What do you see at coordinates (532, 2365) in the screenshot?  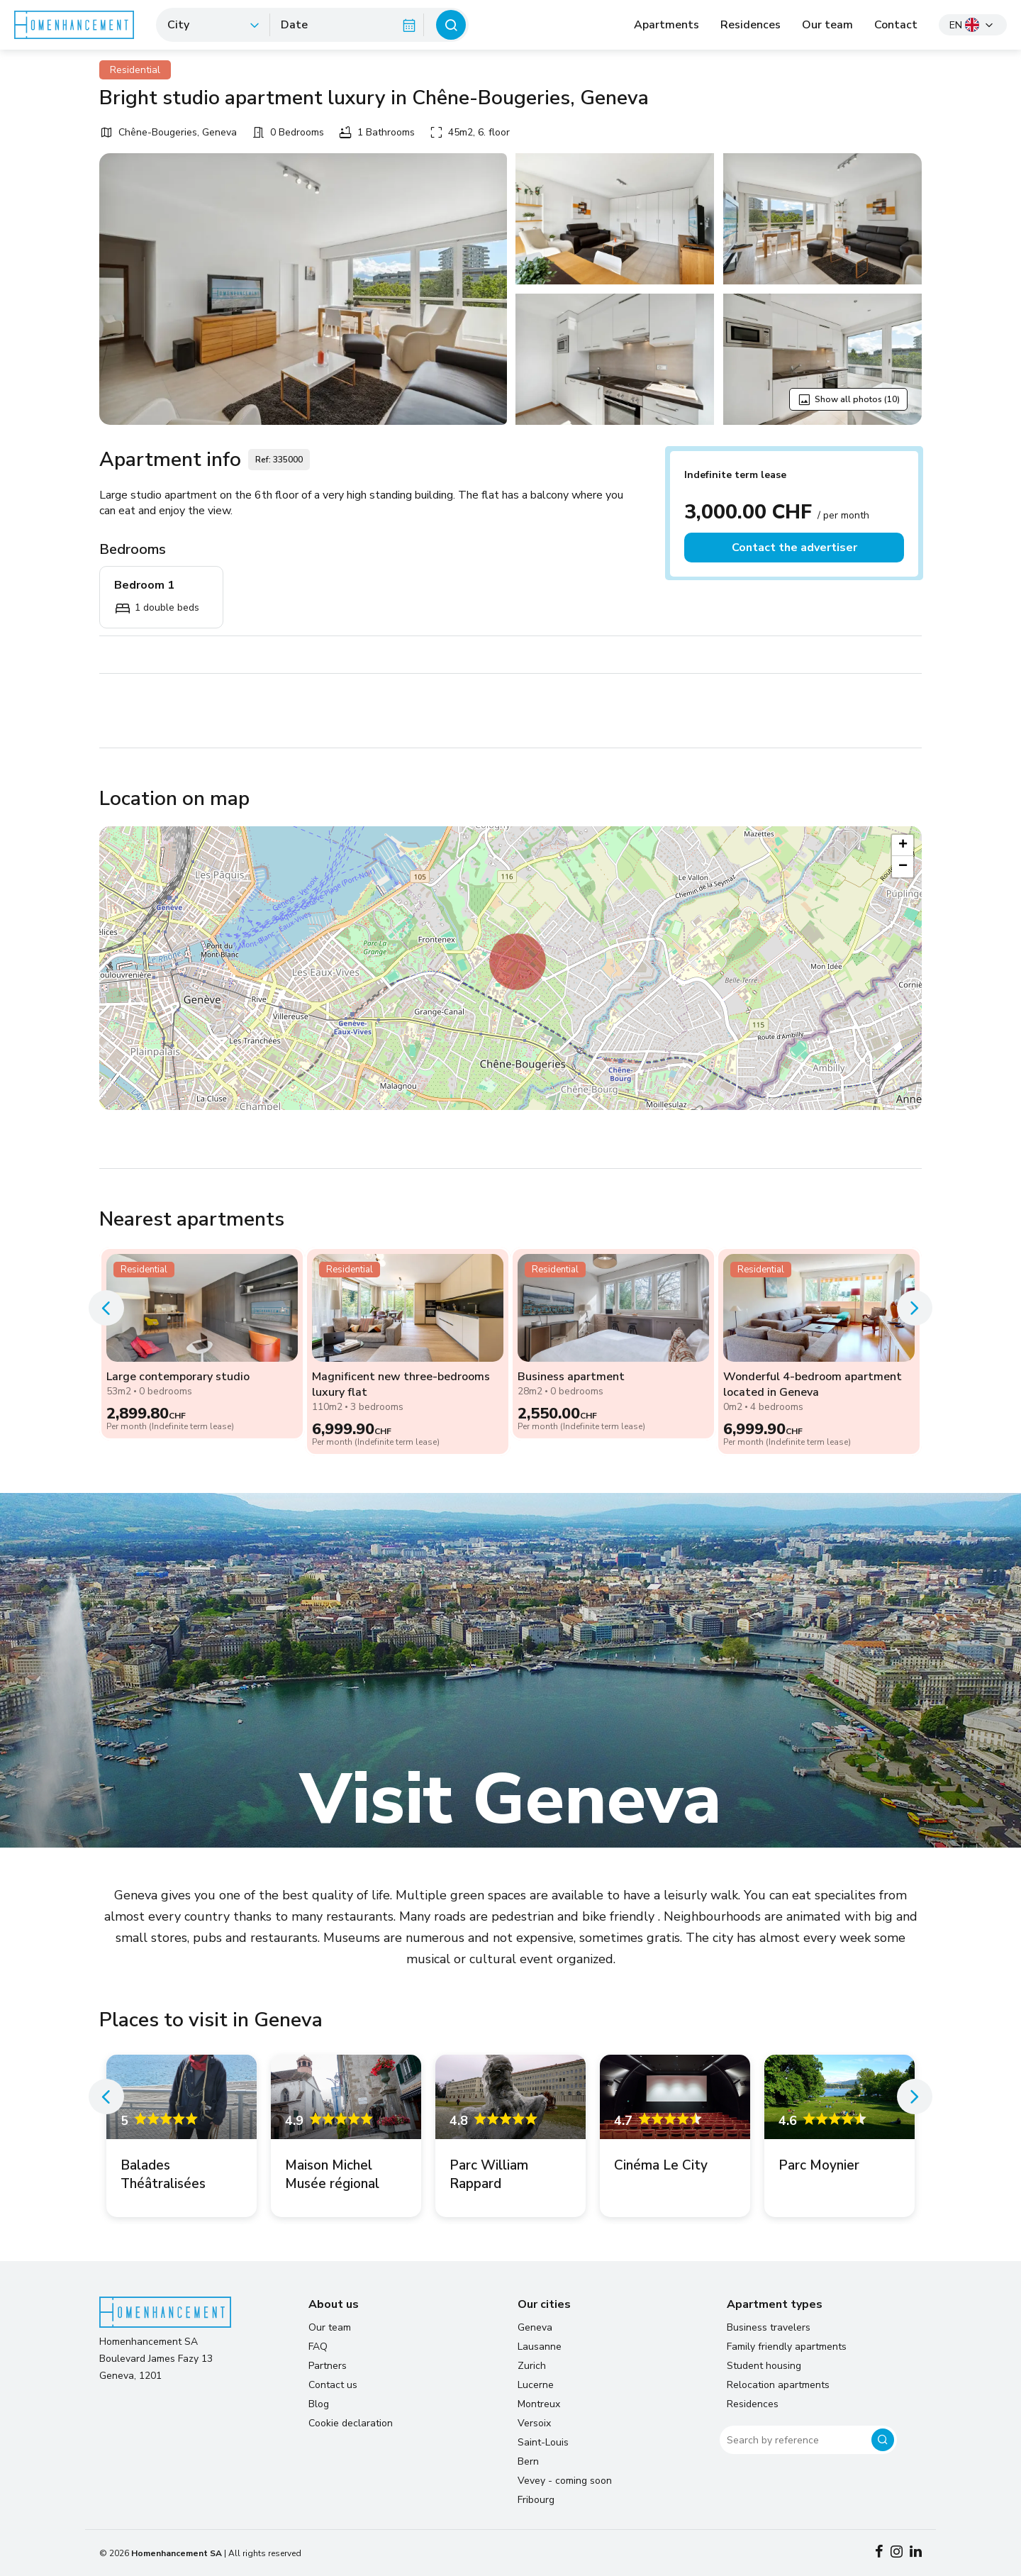 I see `Zurich` at bounding box center [532, 2365].